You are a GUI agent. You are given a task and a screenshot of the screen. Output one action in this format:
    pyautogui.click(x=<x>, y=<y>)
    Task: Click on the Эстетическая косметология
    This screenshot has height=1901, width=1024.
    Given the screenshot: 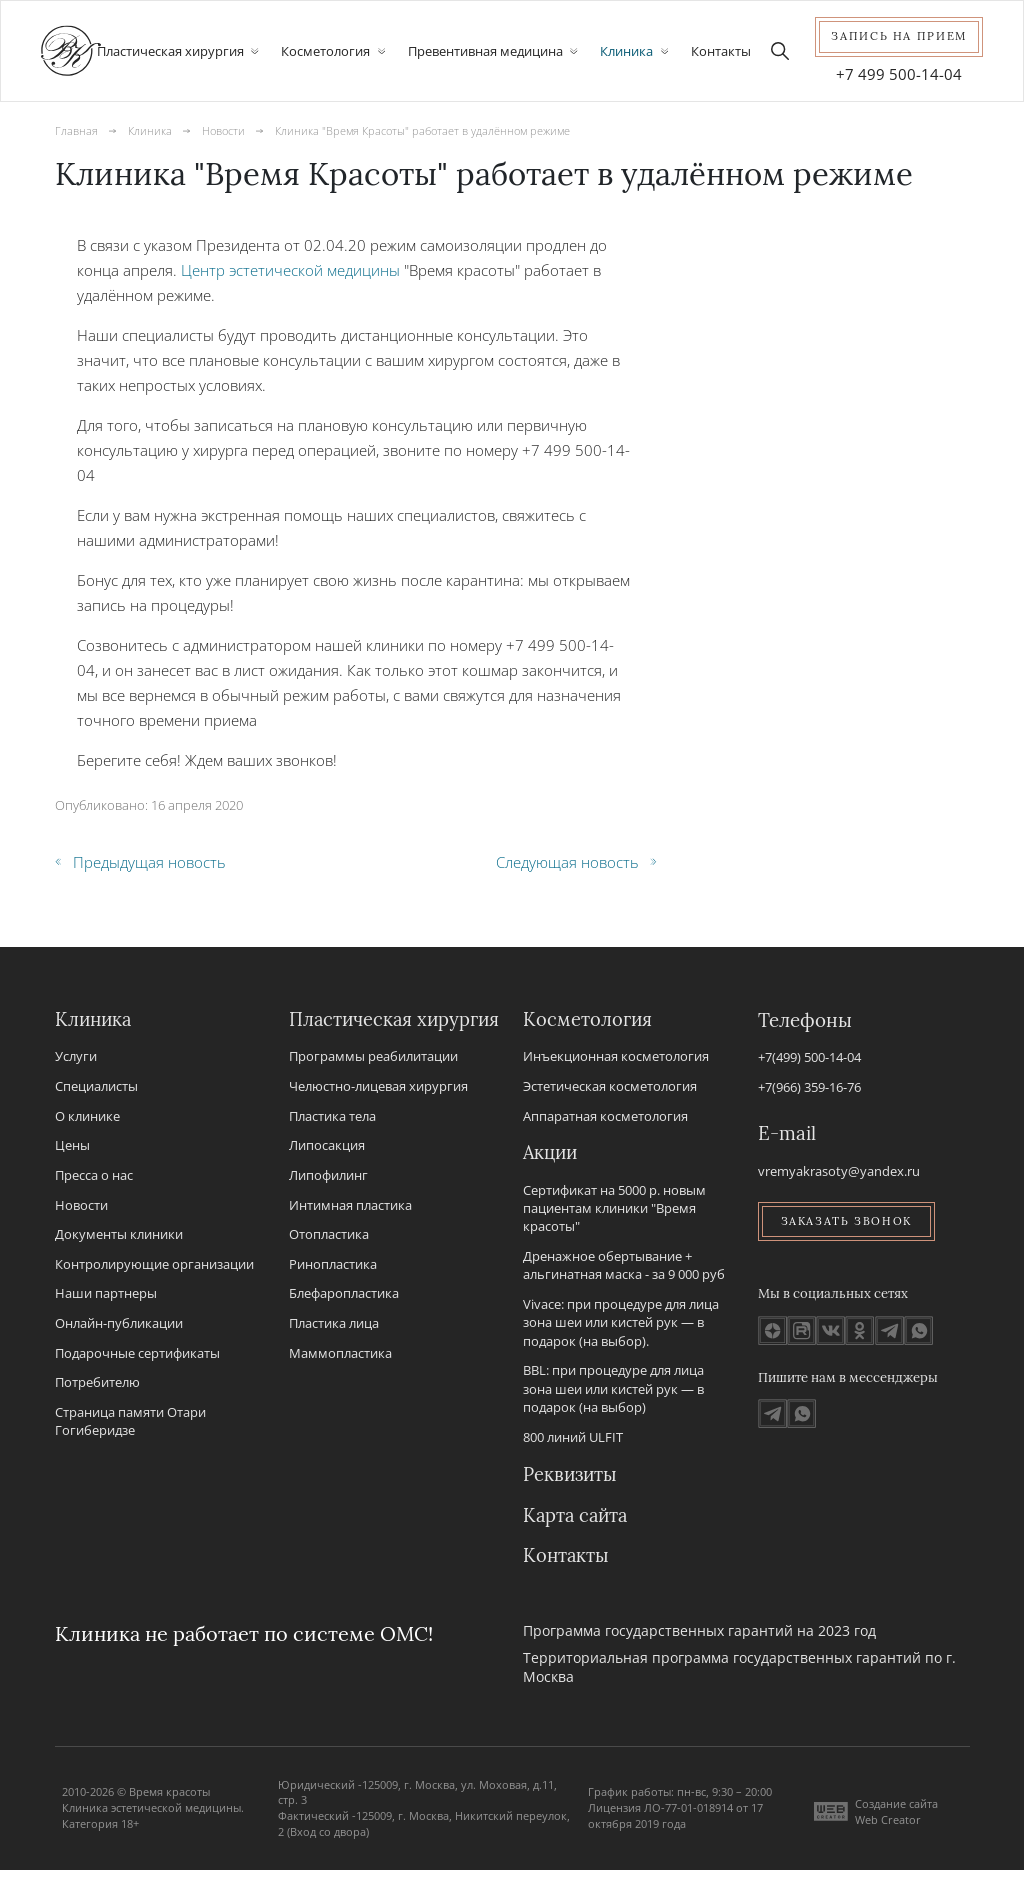 What is the action you would take?
    pyautogui.click(x=610, y=1088)
    